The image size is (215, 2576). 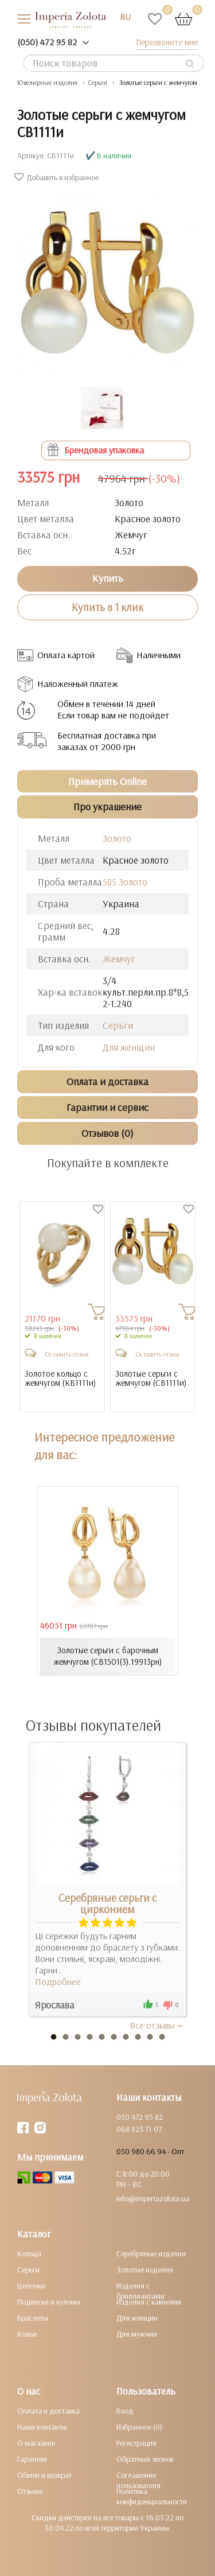 What do you see at coordinates (150, 1378) in the screenshot?
I see `Золотые серьги с жемчугом ()` at bounding box center [150, 1378].